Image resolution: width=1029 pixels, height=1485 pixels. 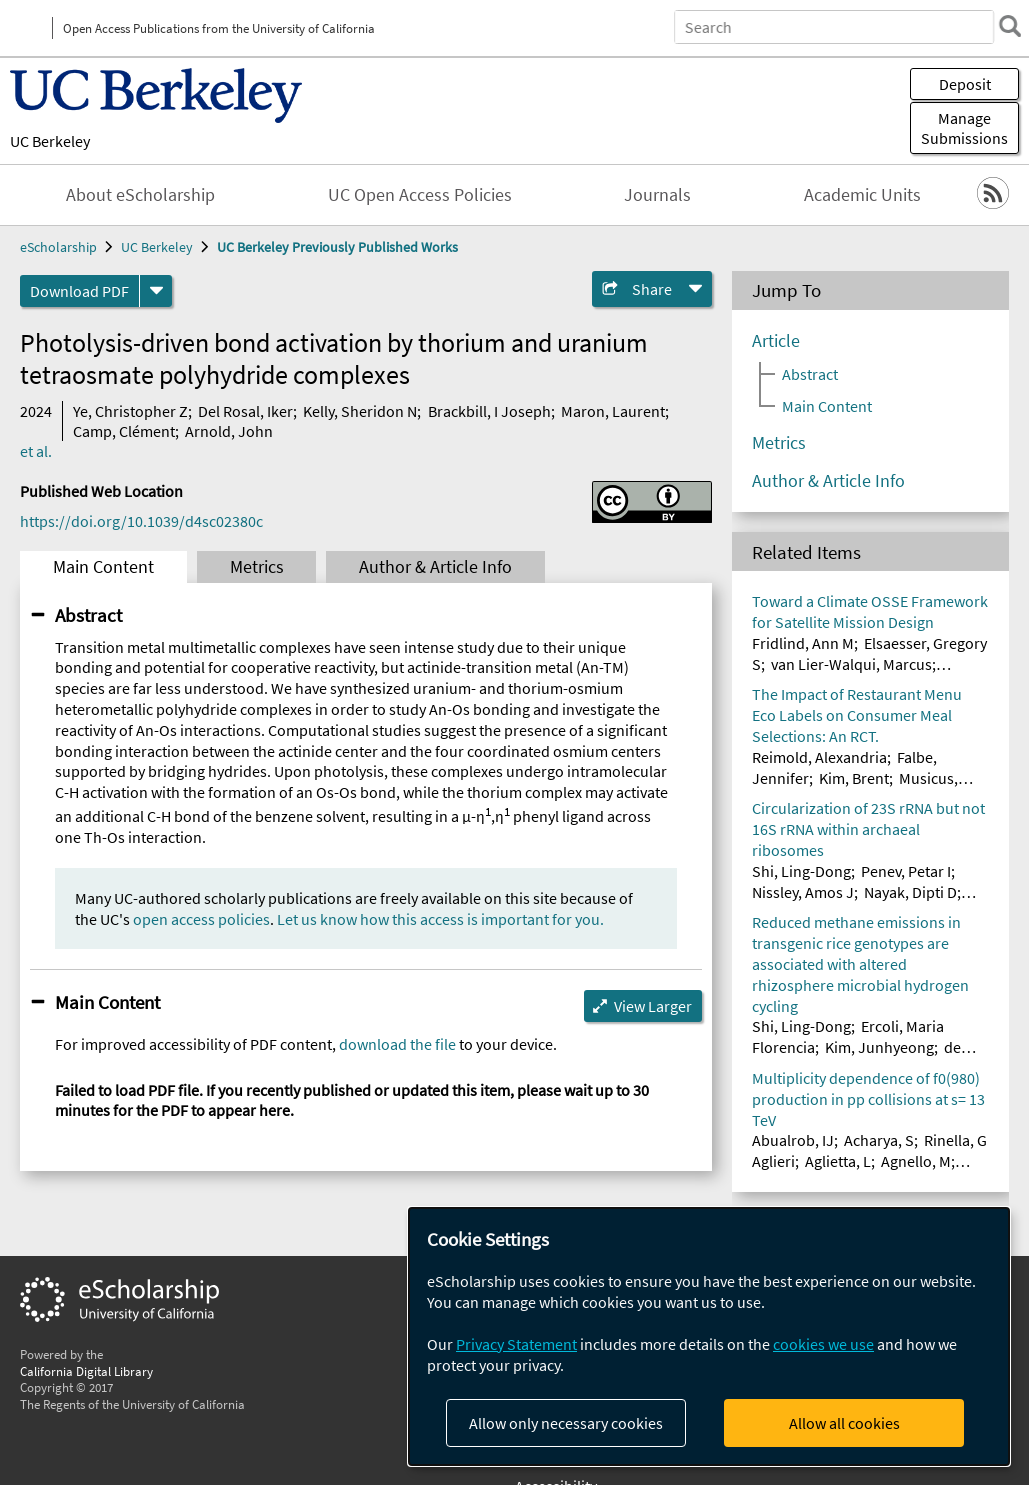 I want to click on Main Content, so click(x=103, y=567).